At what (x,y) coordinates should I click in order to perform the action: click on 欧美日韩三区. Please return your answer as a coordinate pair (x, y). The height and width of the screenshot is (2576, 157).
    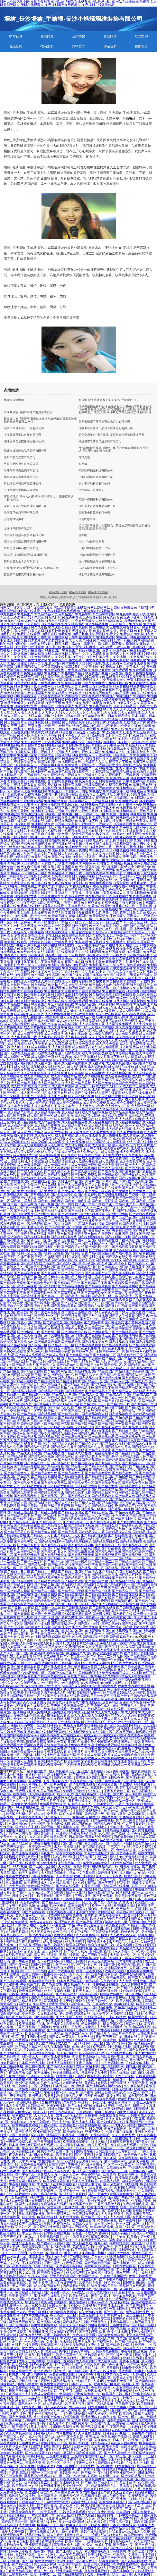
    Looking at the image, I should click on (139, 2407).